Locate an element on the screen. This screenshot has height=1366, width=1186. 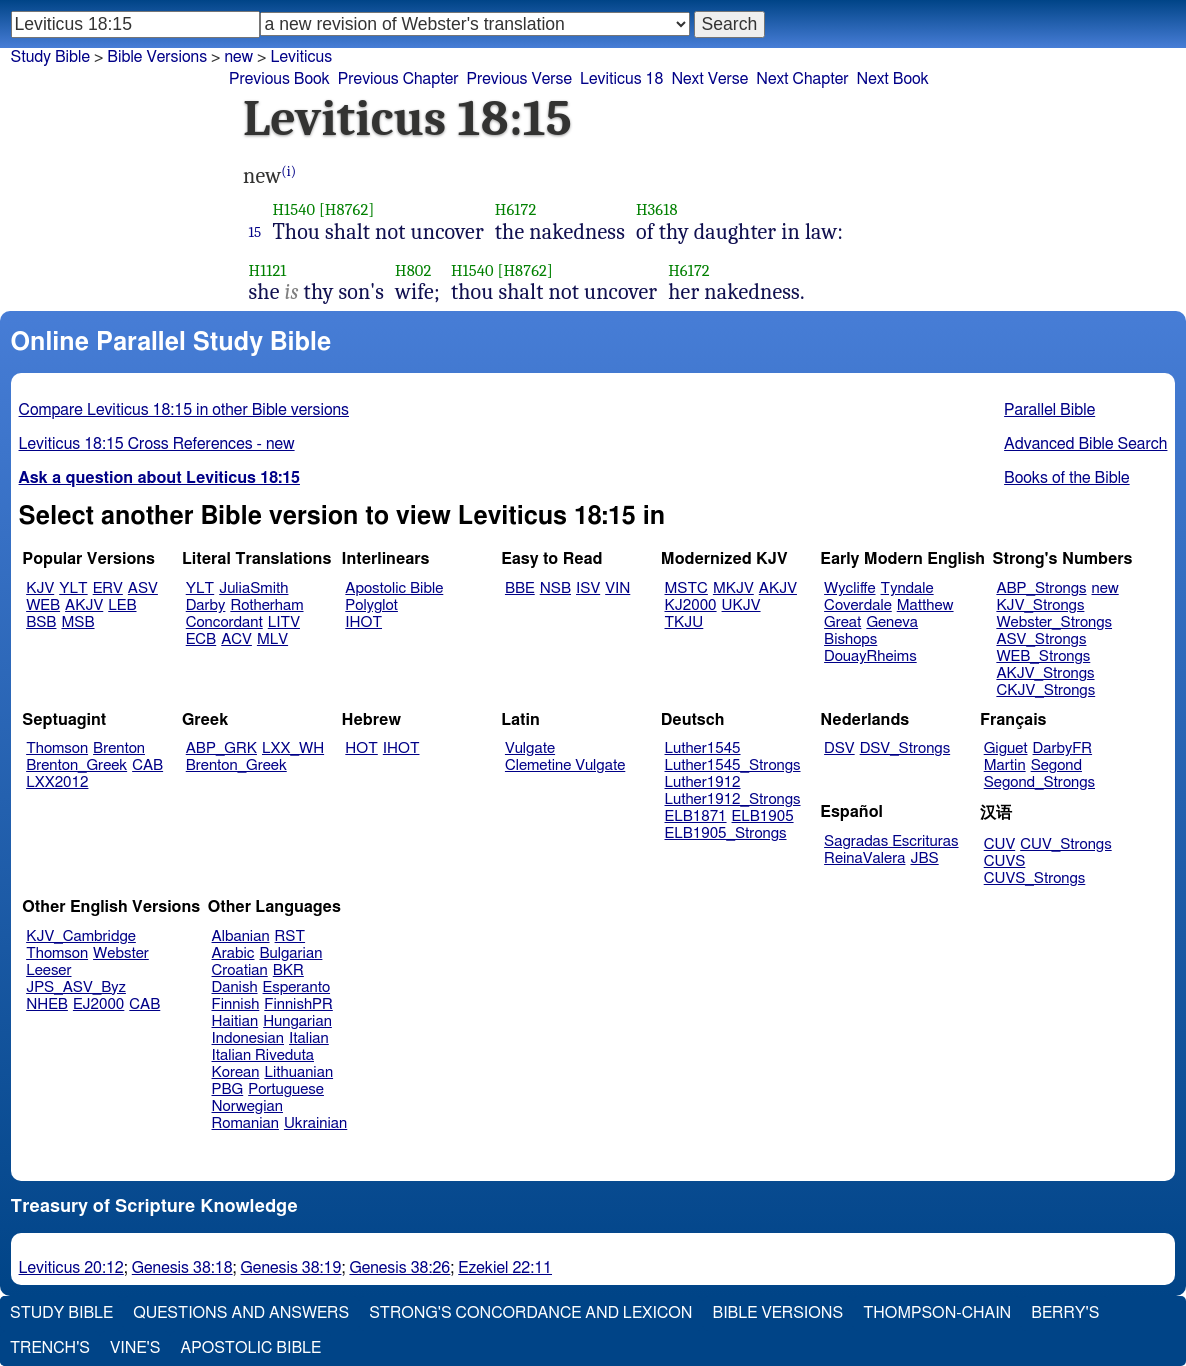
MLV is located at coordinates (272, 639).